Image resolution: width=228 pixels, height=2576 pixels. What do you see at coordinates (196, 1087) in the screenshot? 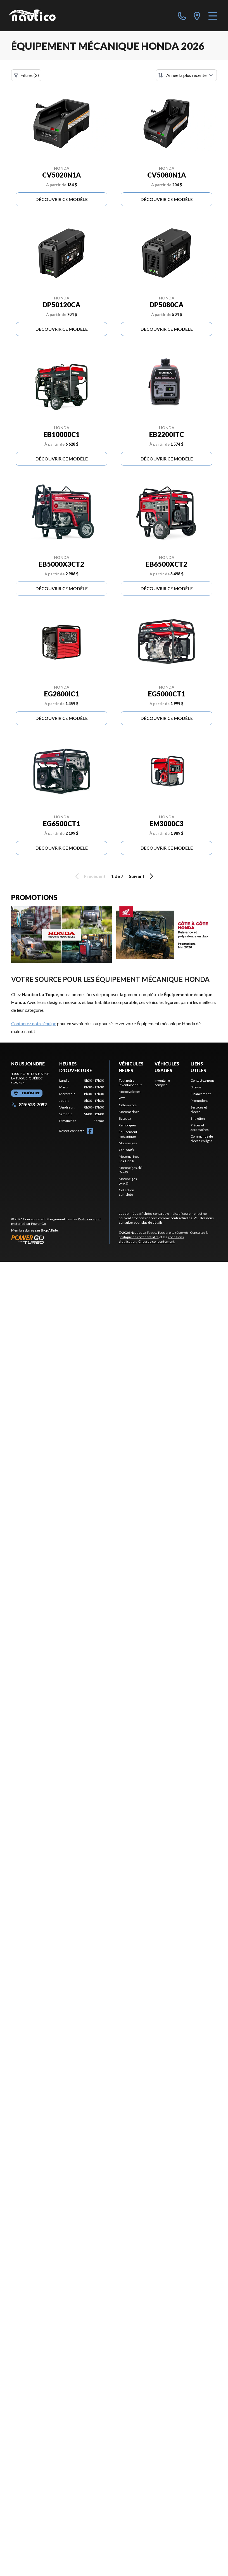
I see `Blogue` at bounding box center [196, 1087].